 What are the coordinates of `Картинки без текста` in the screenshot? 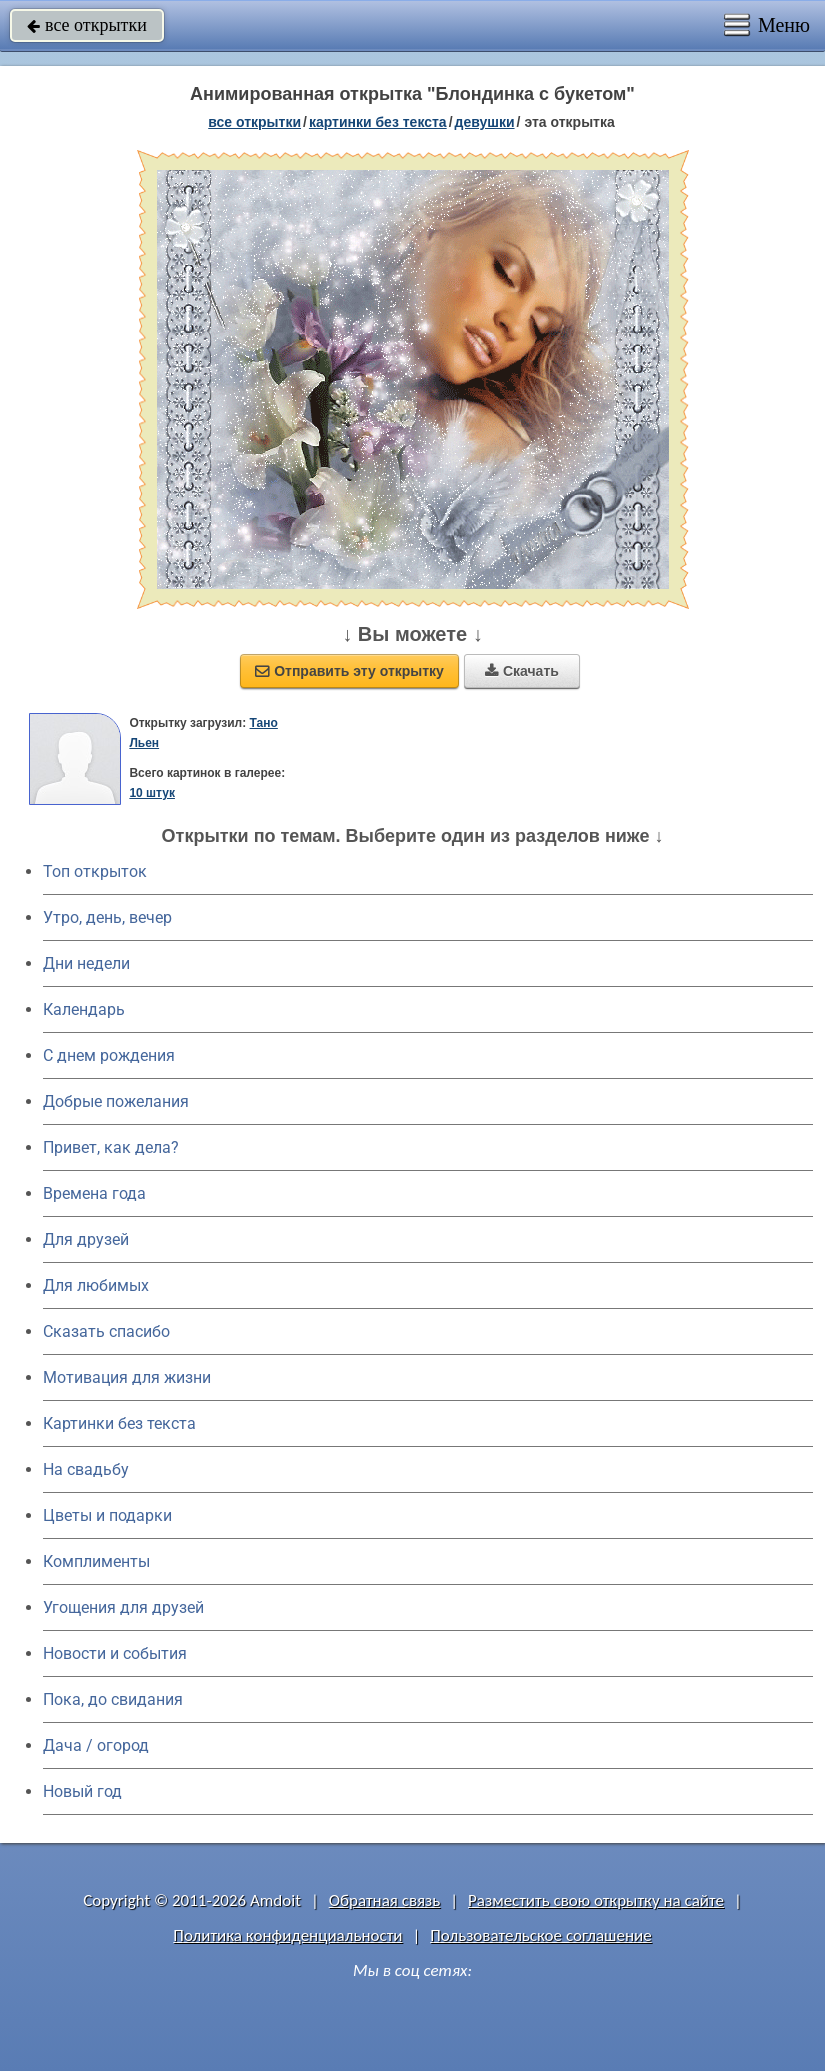 It's located at (119, 1423).